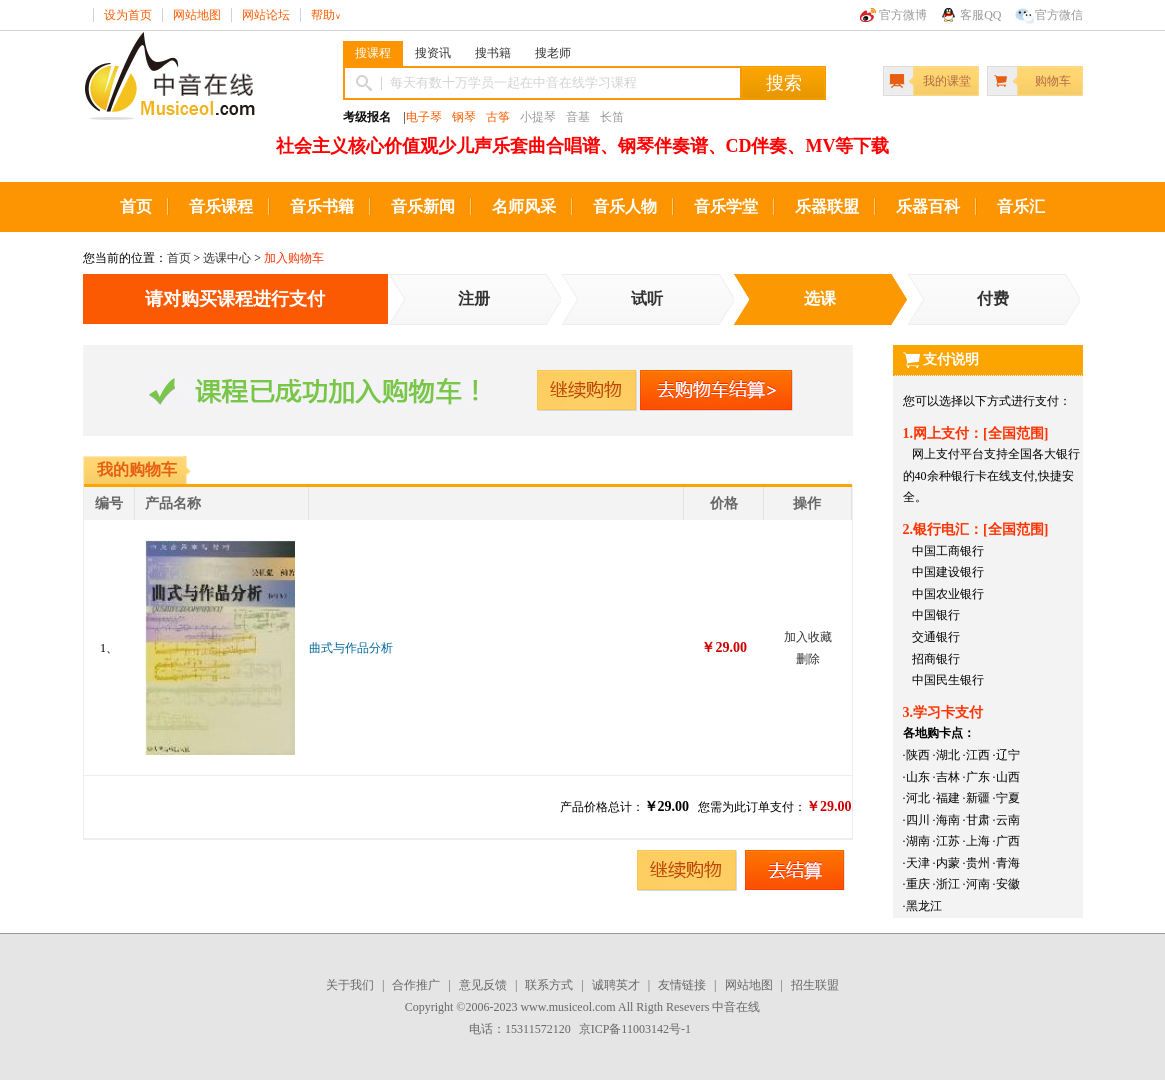 Image resolution: width=1165 pixels, height=1080 pixels. Describe the element at coordinates (266, 15) in the screenshot. I see `网站论坛` at that location.